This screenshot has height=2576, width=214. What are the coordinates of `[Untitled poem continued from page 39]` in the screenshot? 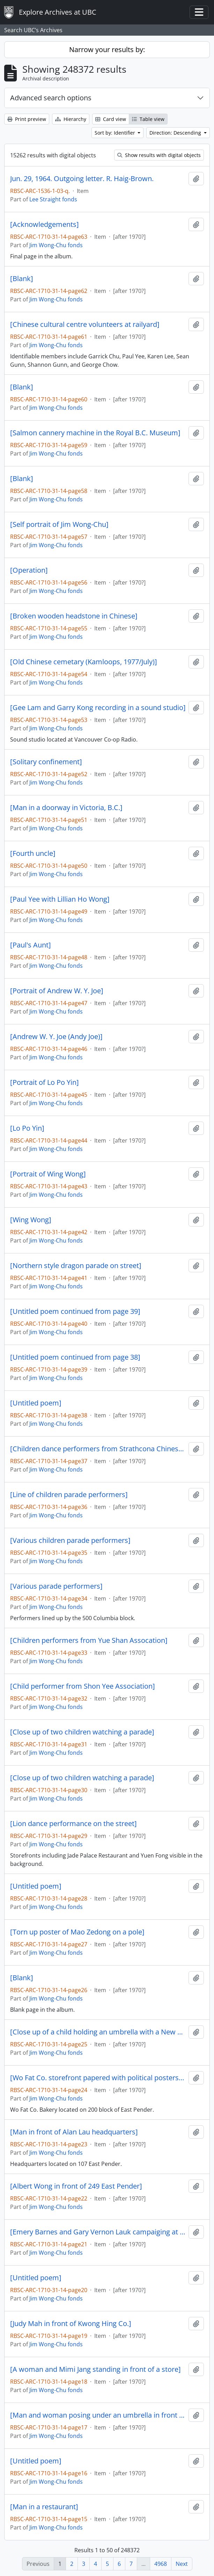 It's located at (75, 1311).